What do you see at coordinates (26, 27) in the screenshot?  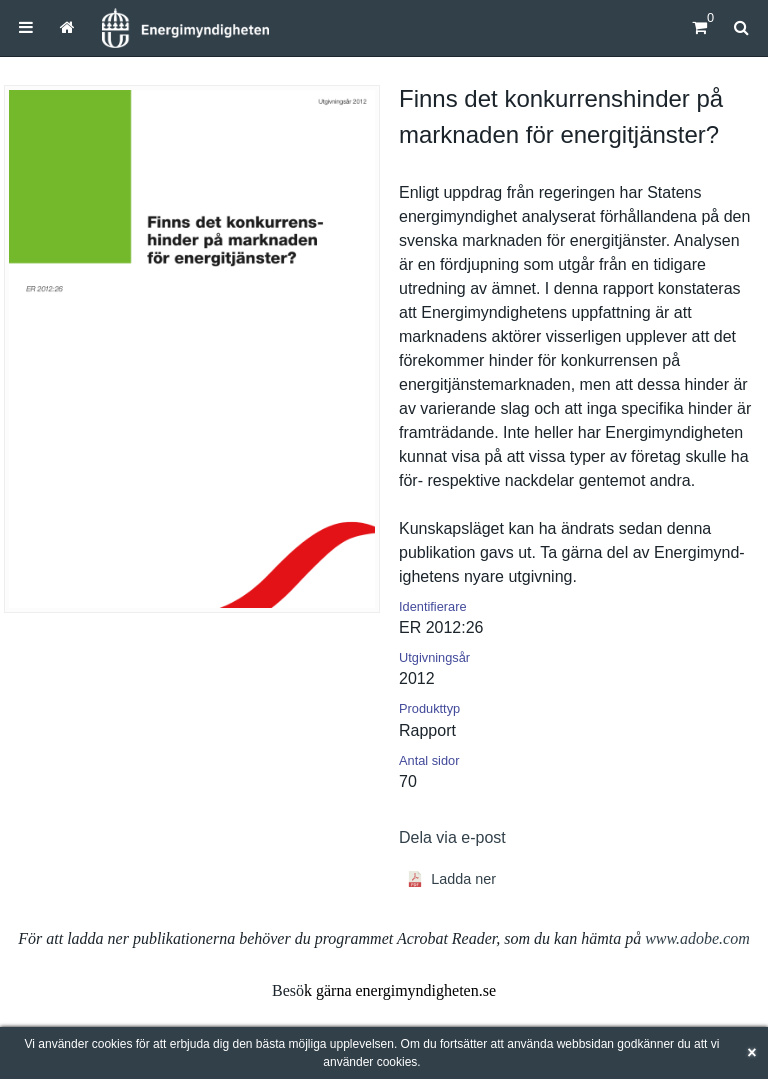 I see `[menuitem]` at bounding box center [26, 27].